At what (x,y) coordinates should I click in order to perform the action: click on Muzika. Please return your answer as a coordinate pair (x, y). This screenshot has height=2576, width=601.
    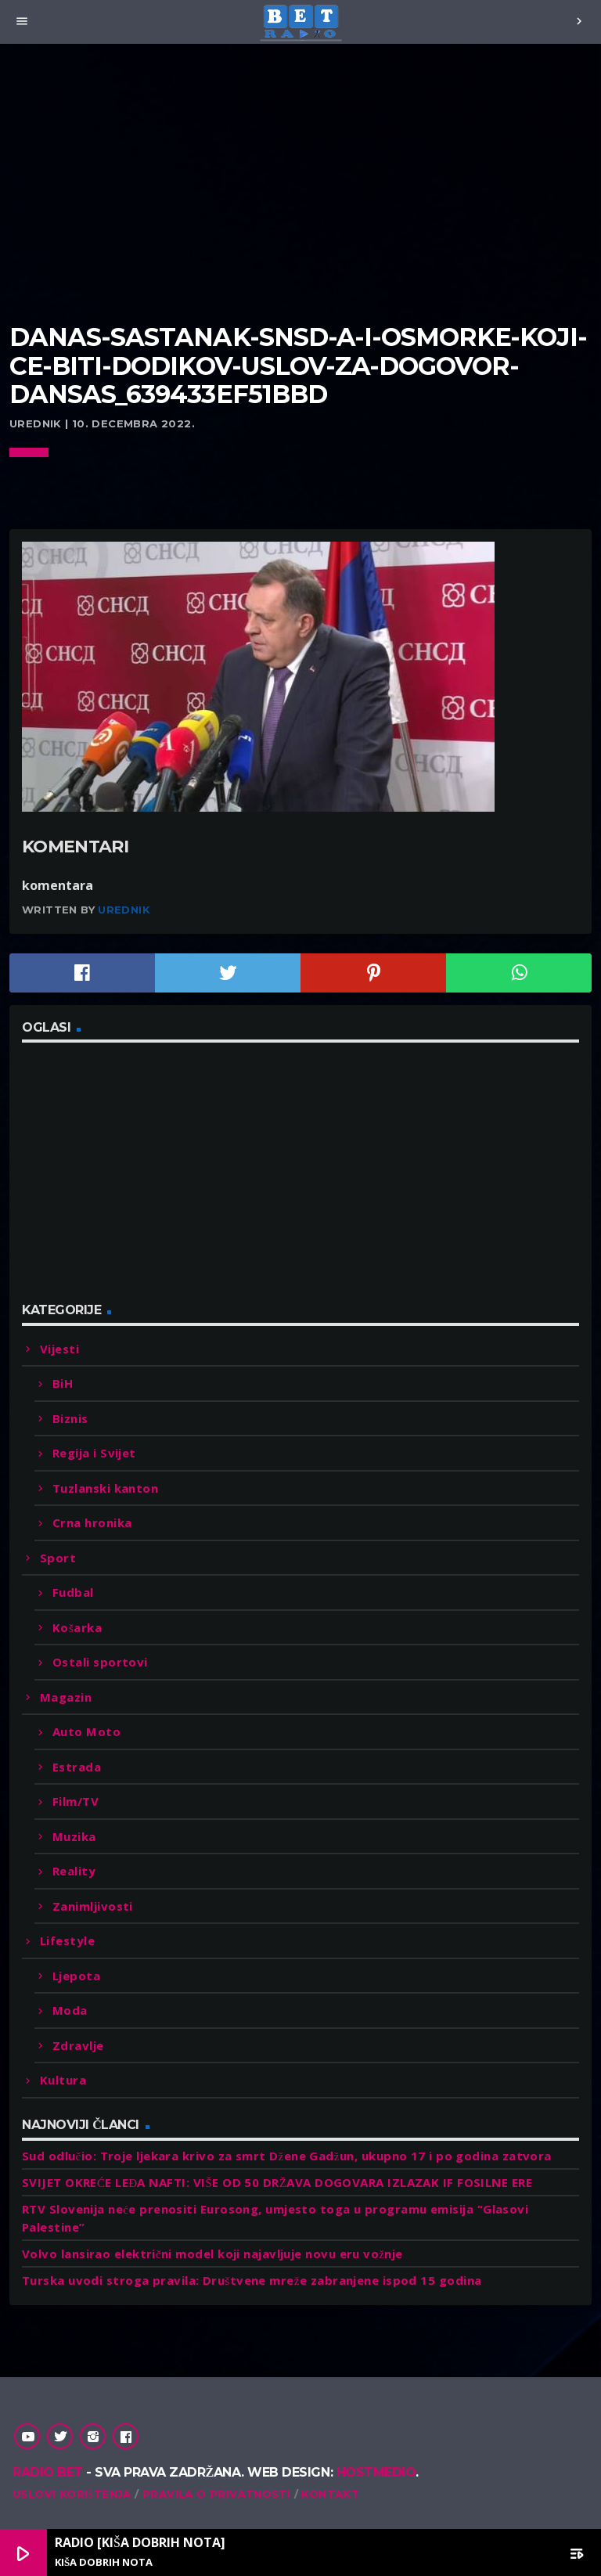
    Looking at the image, I should click on (74, 1836).